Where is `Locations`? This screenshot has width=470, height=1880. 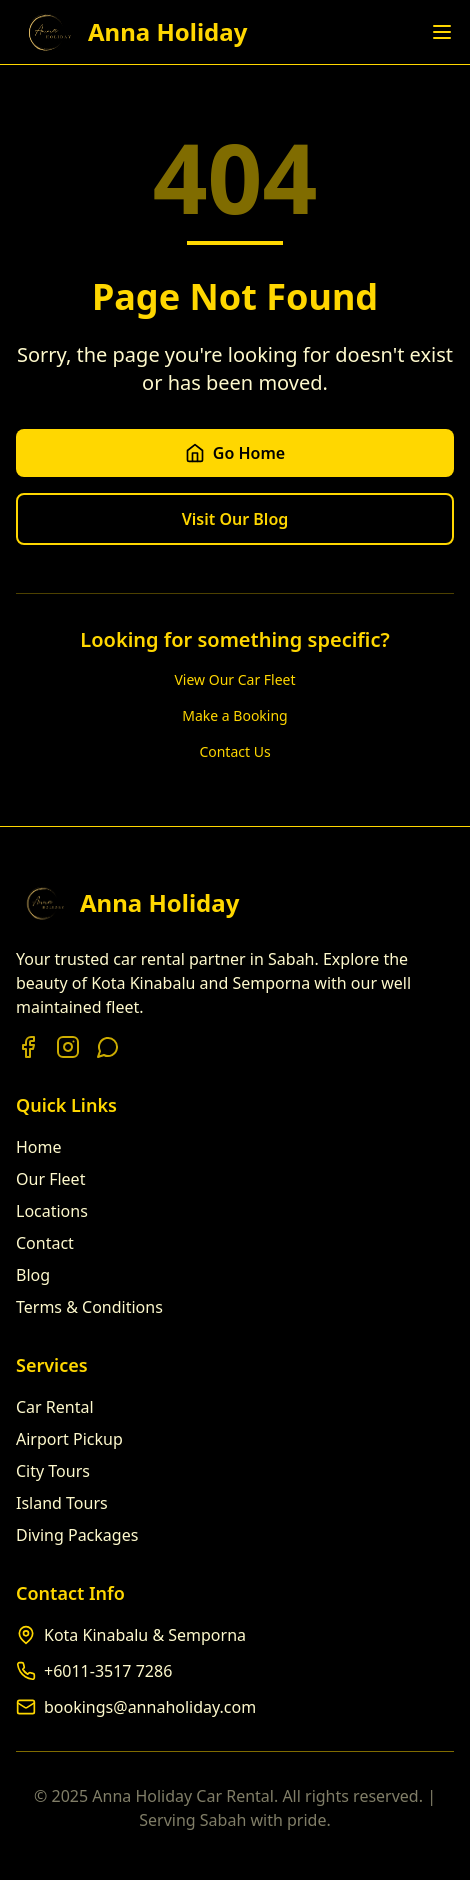 Locations is located at coordinates (52, 1211).